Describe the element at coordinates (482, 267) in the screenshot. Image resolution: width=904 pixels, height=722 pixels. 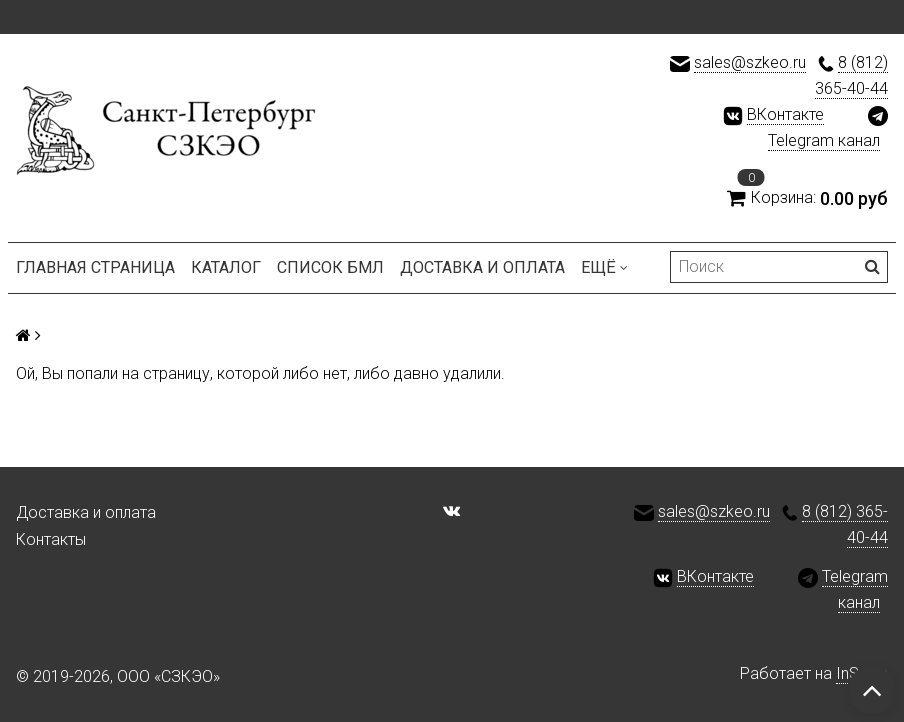
I see `Доставка и оплата` at that location.